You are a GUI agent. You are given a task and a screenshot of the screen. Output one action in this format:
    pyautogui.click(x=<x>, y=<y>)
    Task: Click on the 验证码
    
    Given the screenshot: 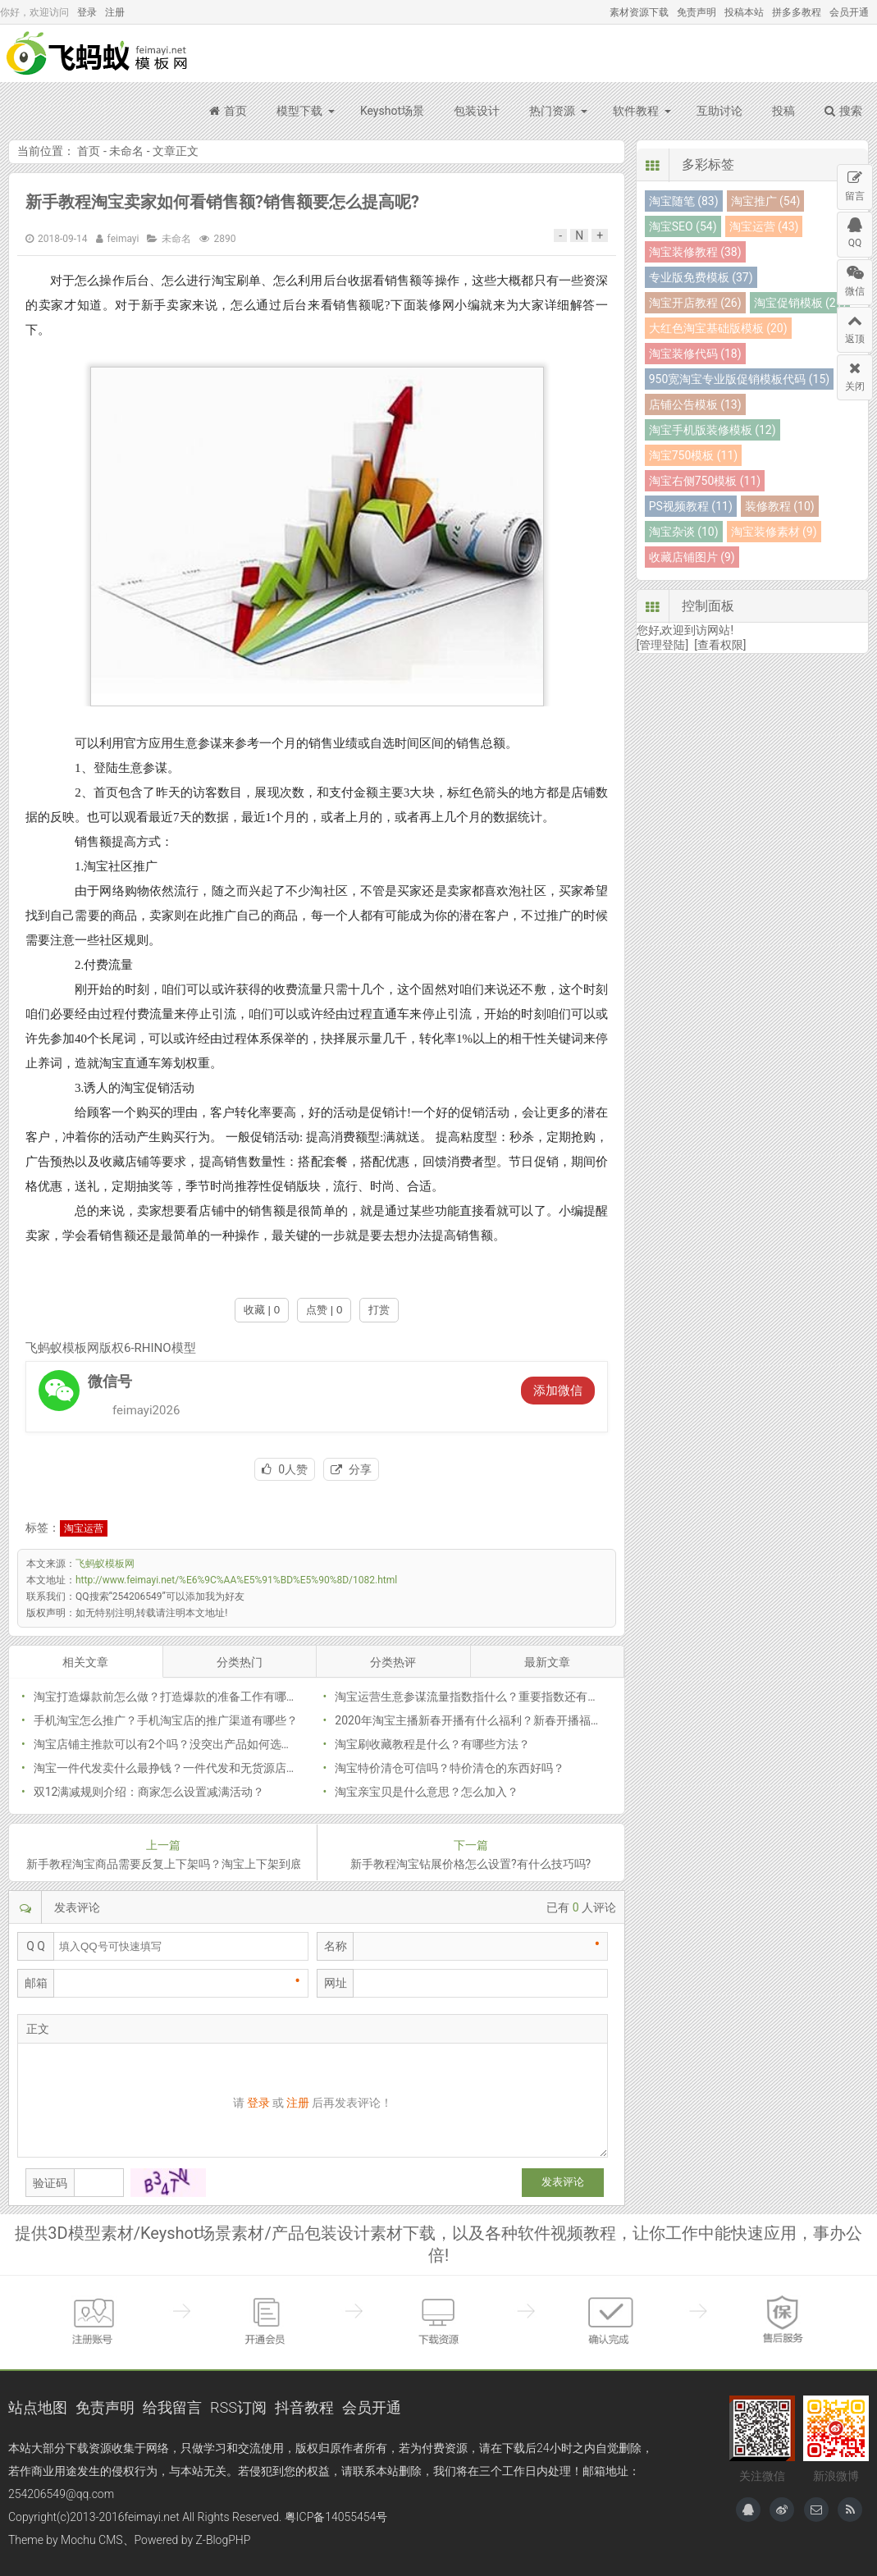 What is the action you would take?
    pyautogui.click(x=50, y=2183)
    